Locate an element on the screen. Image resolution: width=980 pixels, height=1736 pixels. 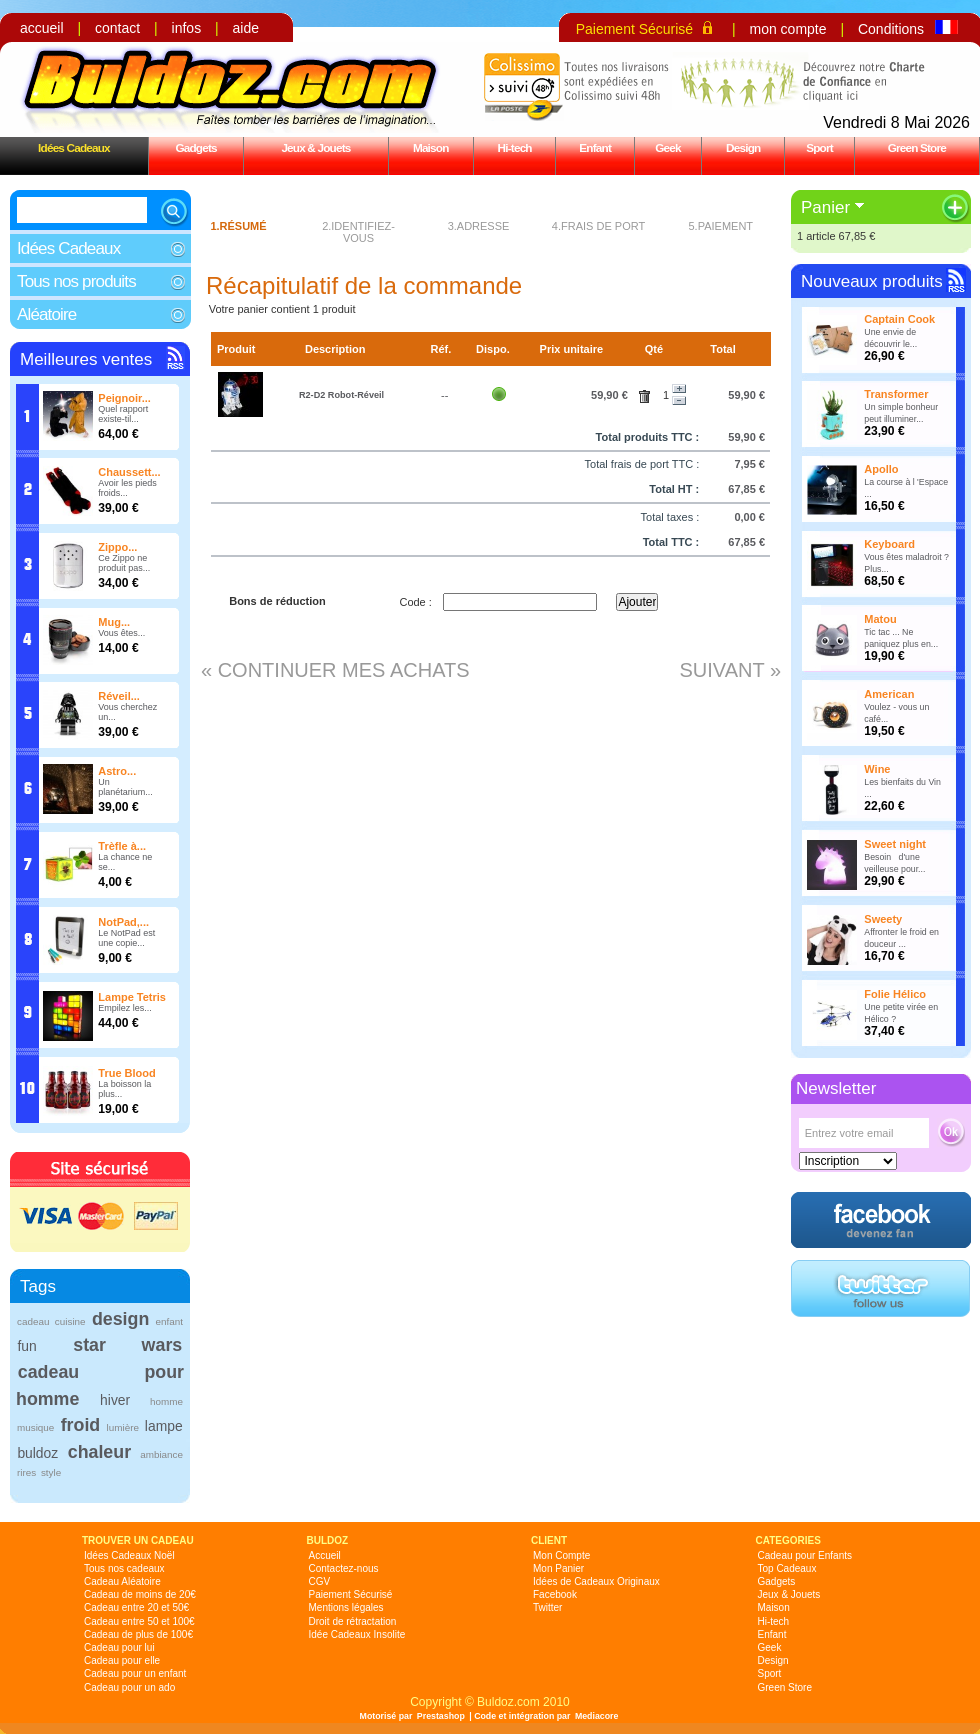
infos is located at coordinates (187, 28).